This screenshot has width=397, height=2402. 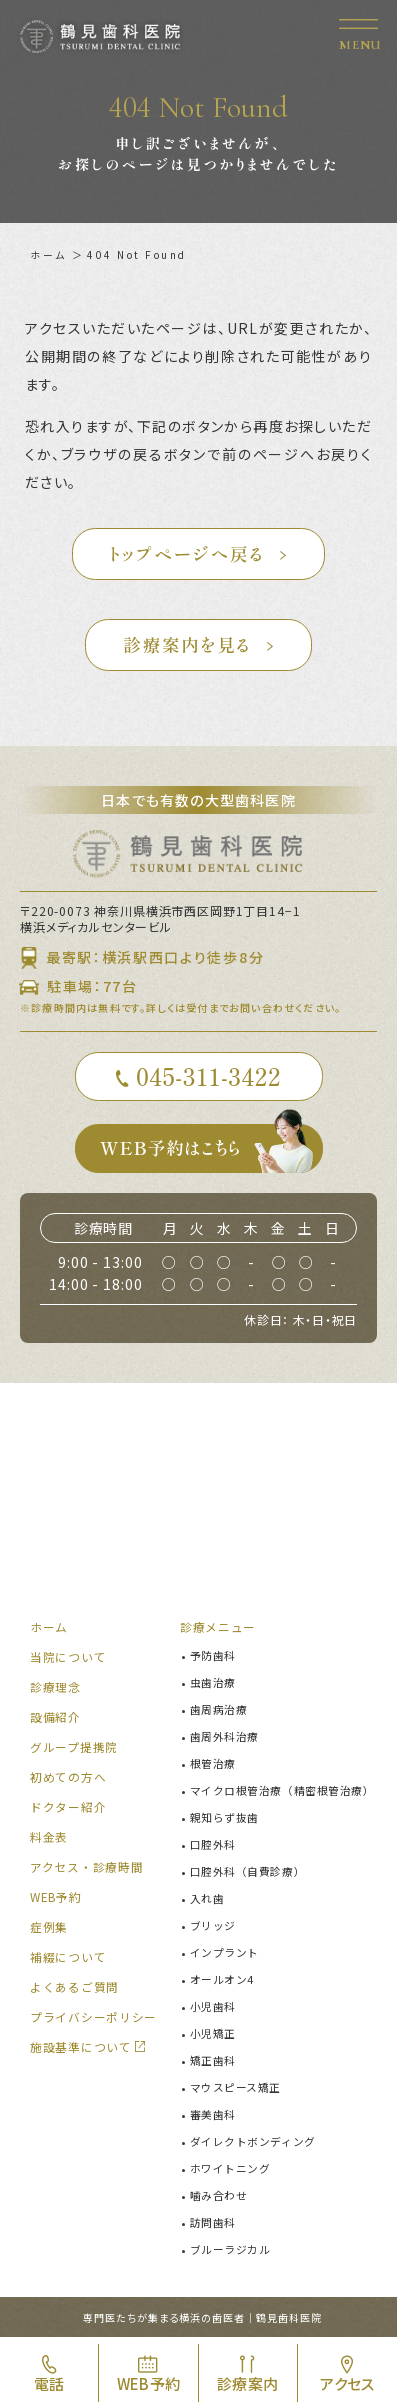 What do you see at coordinates (253, 2146) in the screenshot?
I see `ダイレクトボンディング` at bounding box center [253, 2146].